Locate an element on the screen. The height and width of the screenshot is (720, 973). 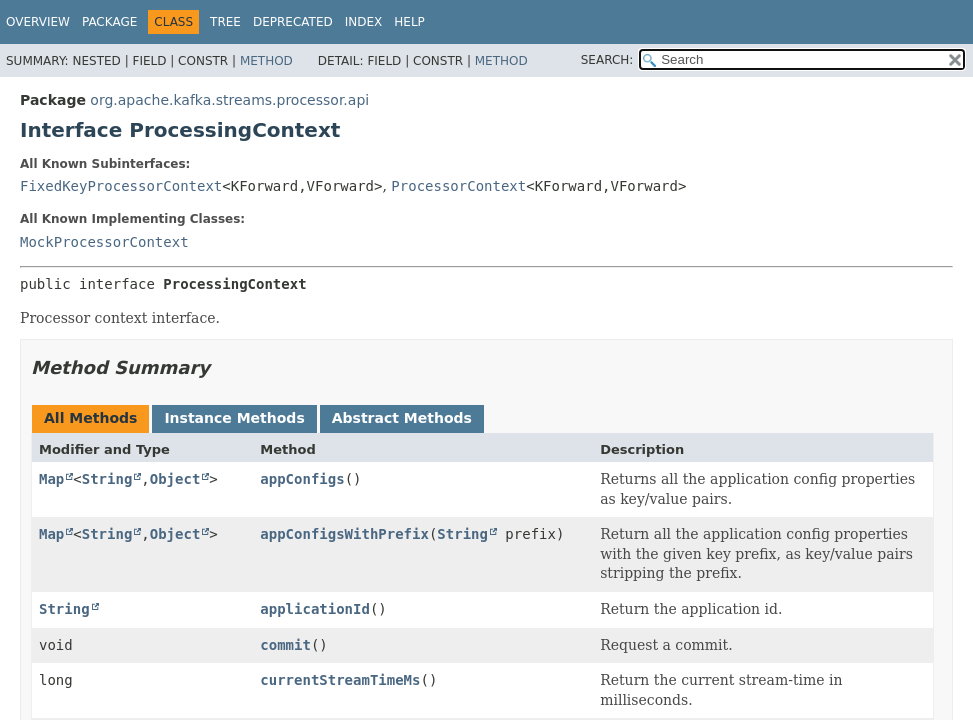
appConfigs is located at coordinates (302, 479).